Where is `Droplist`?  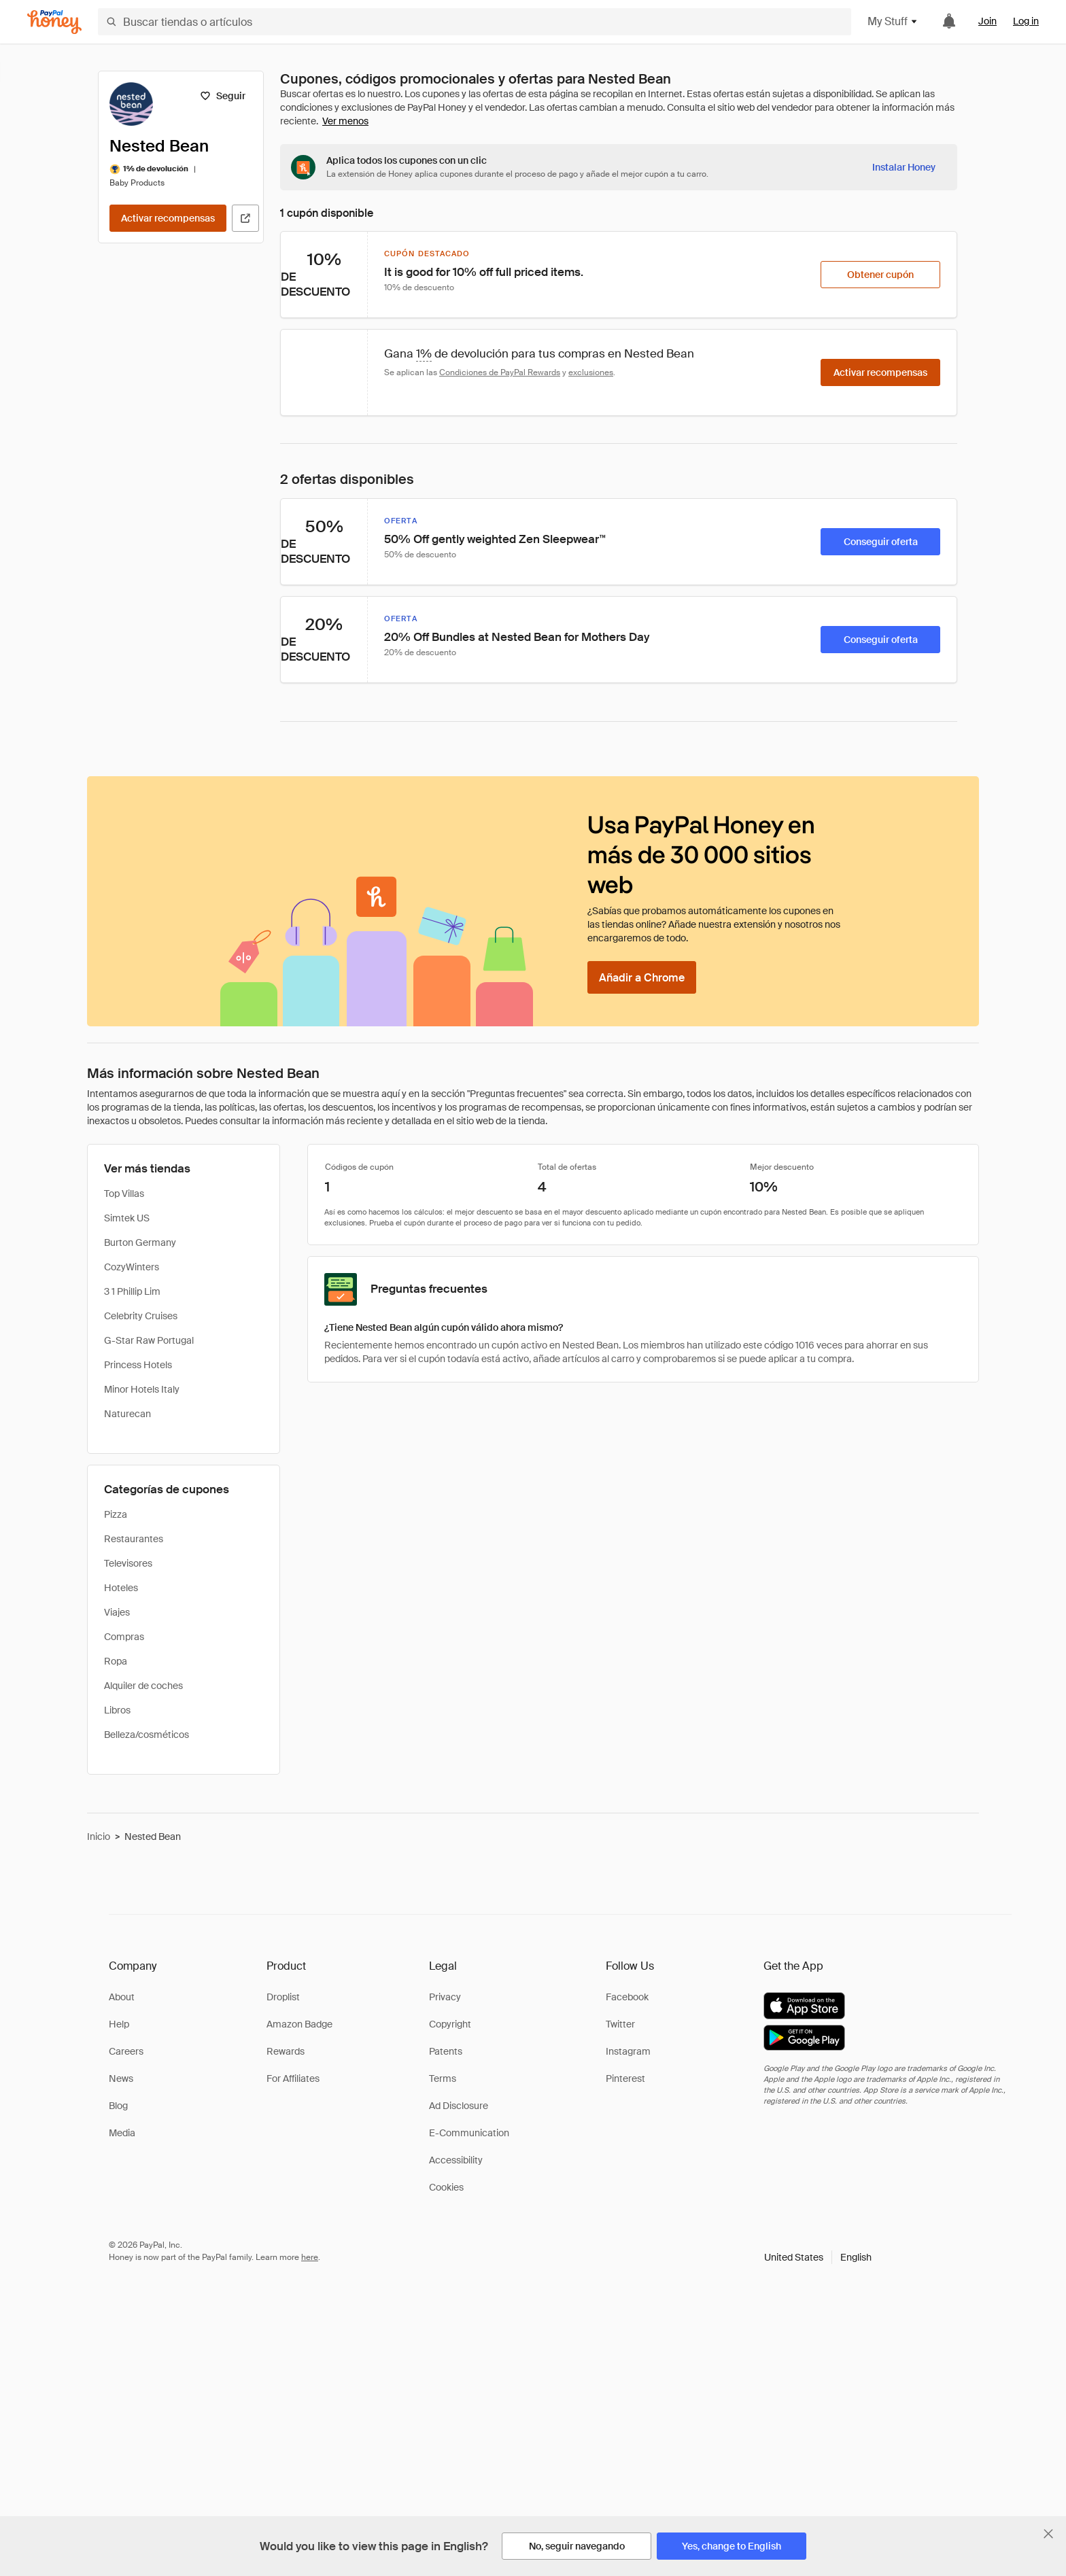 Droplist is located at coordinates (283, 1997).